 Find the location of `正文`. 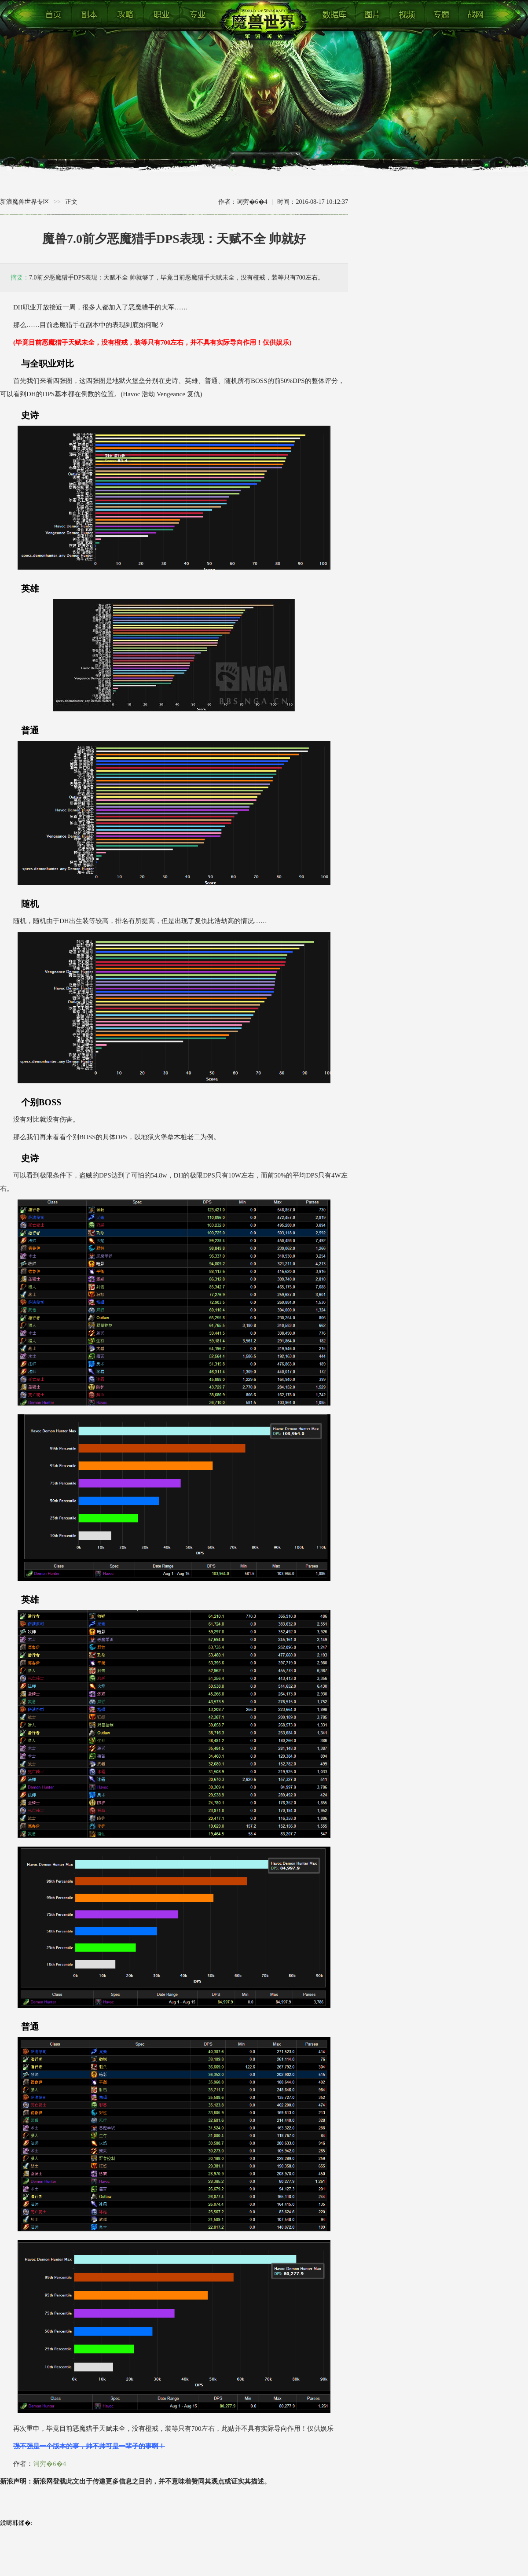

正文 is located at coordinates (71, 202).